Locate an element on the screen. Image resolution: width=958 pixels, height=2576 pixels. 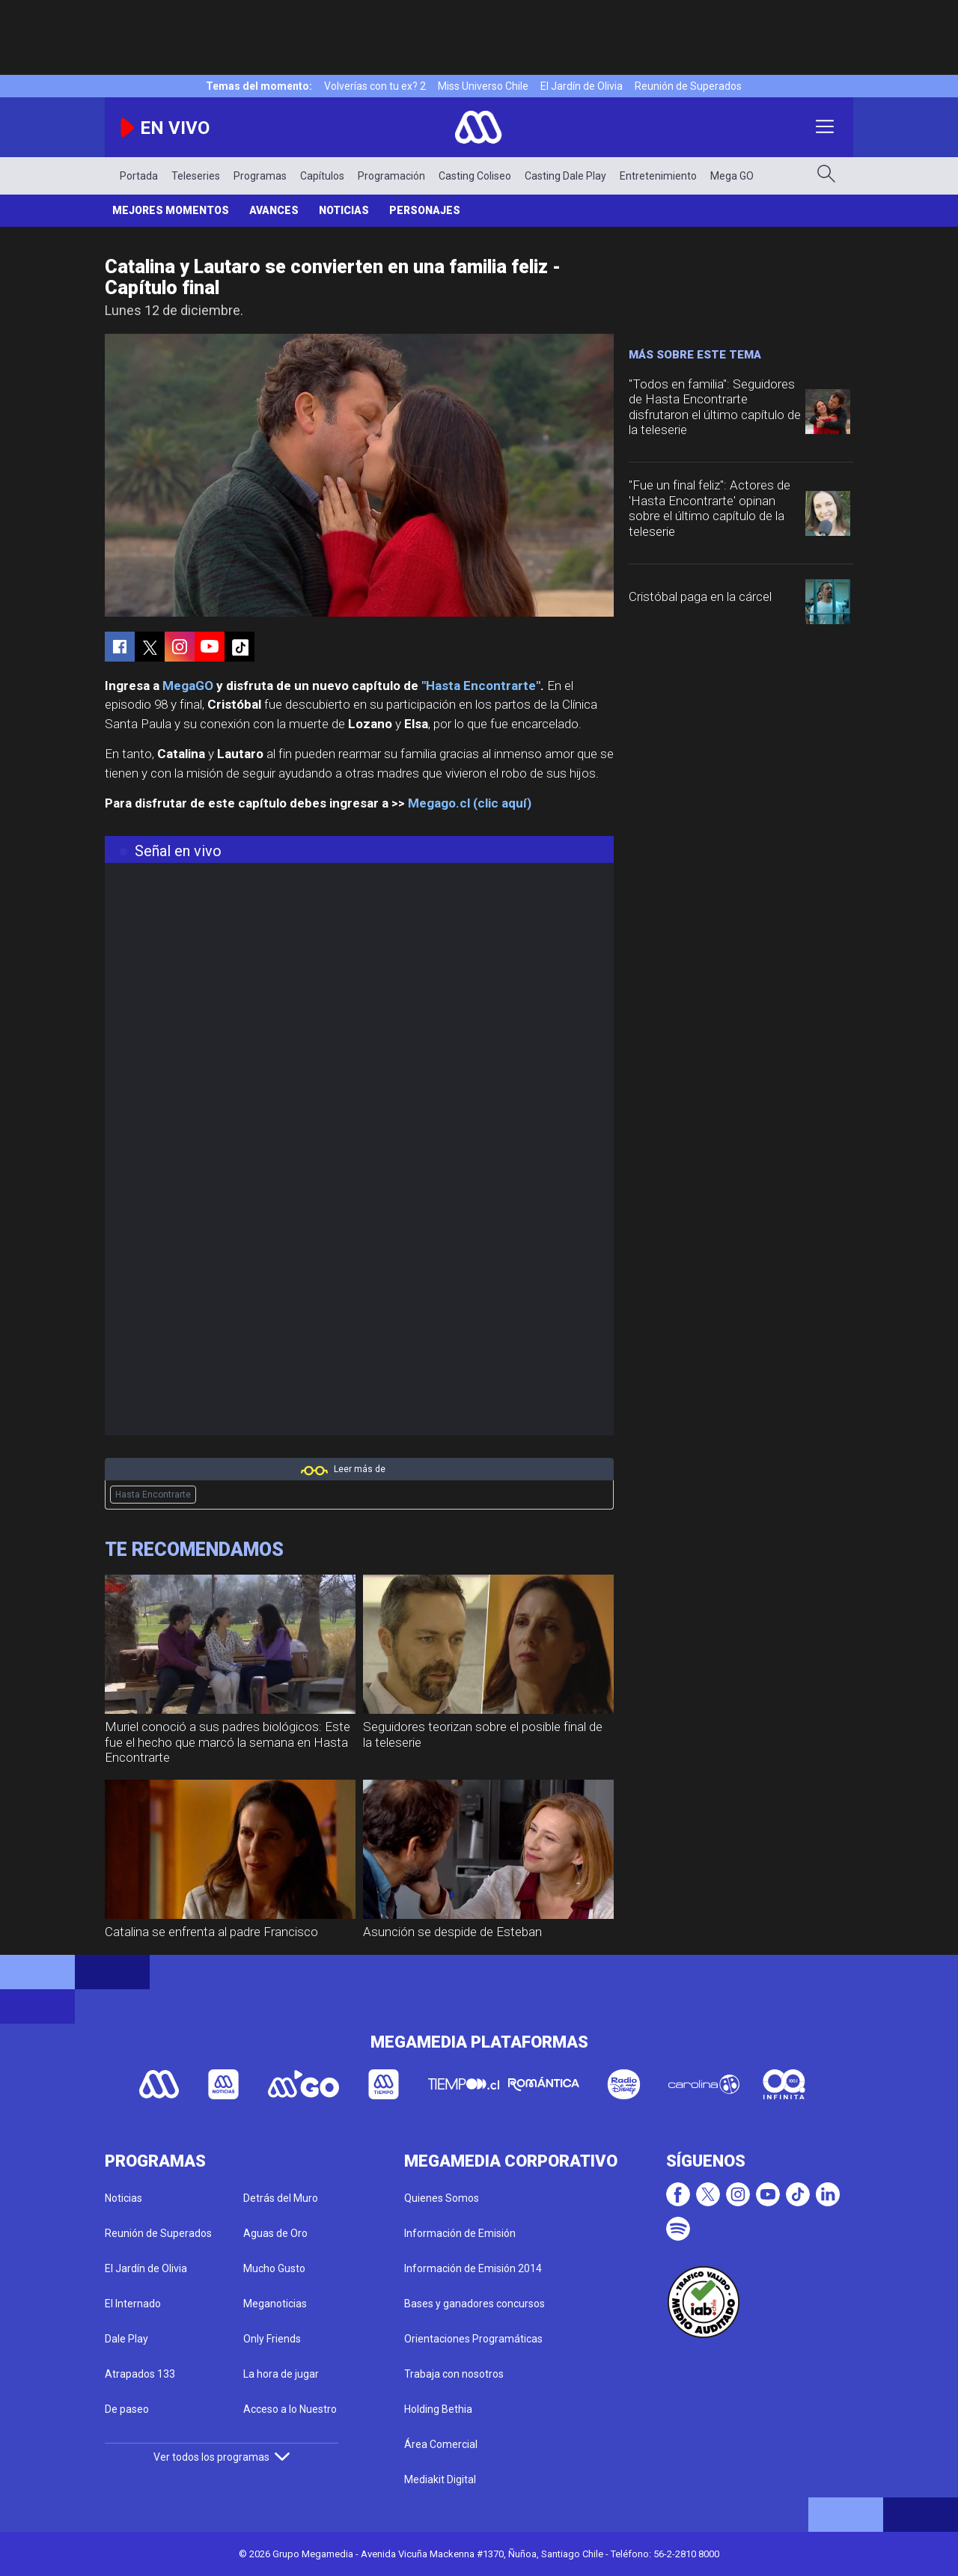
Portada is located at coordinates (139, 176).